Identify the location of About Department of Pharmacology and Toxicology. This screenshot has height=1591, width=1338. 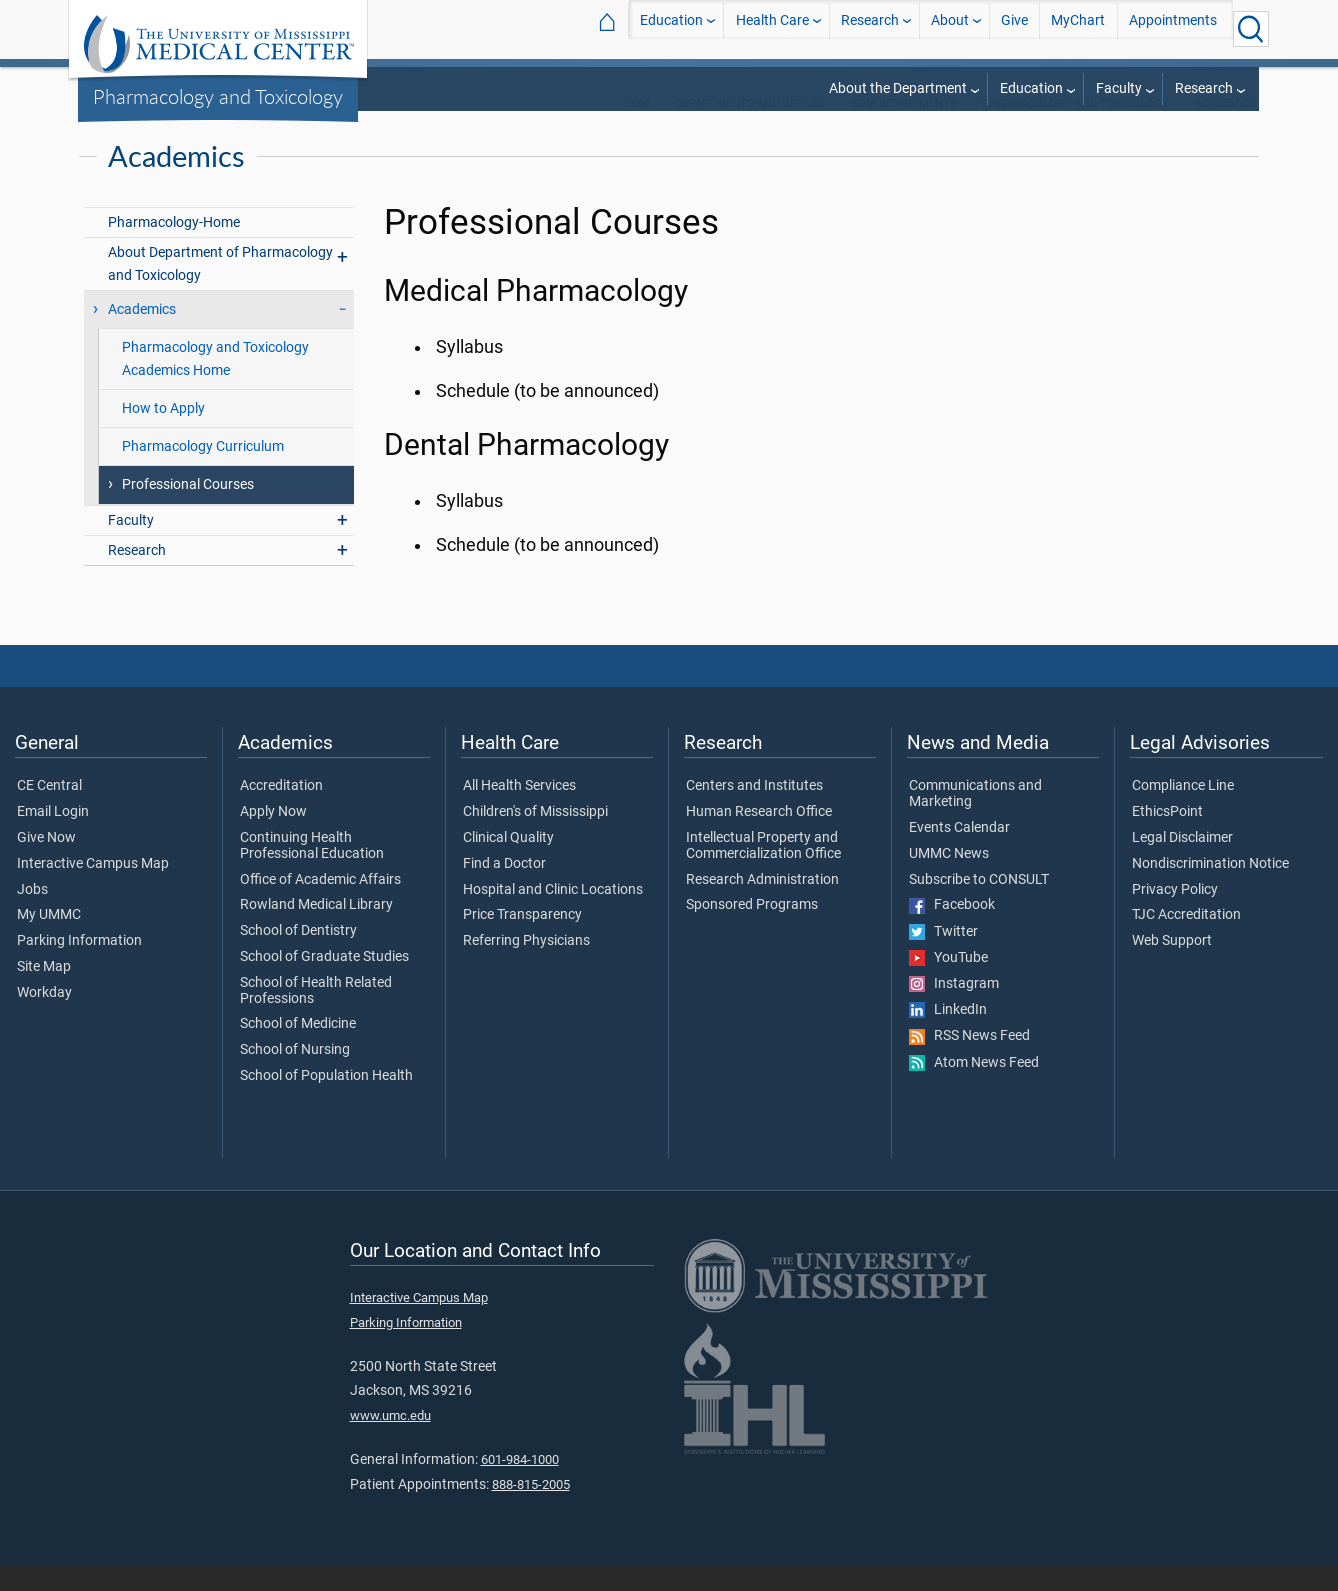
(220, 290).